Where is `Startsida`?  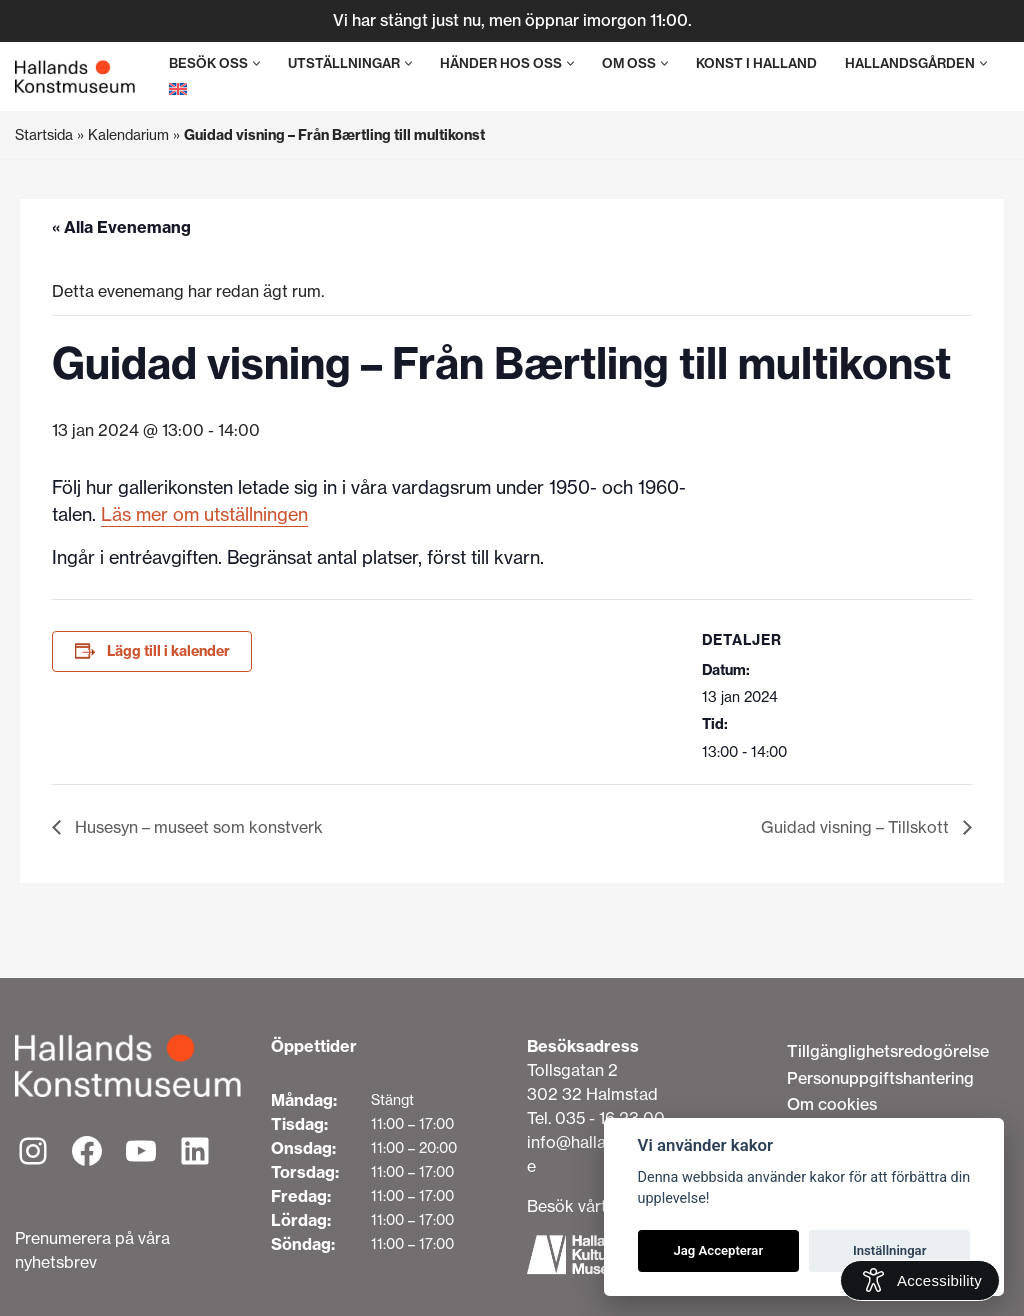 Startsida is located at coordinates (44, 135).